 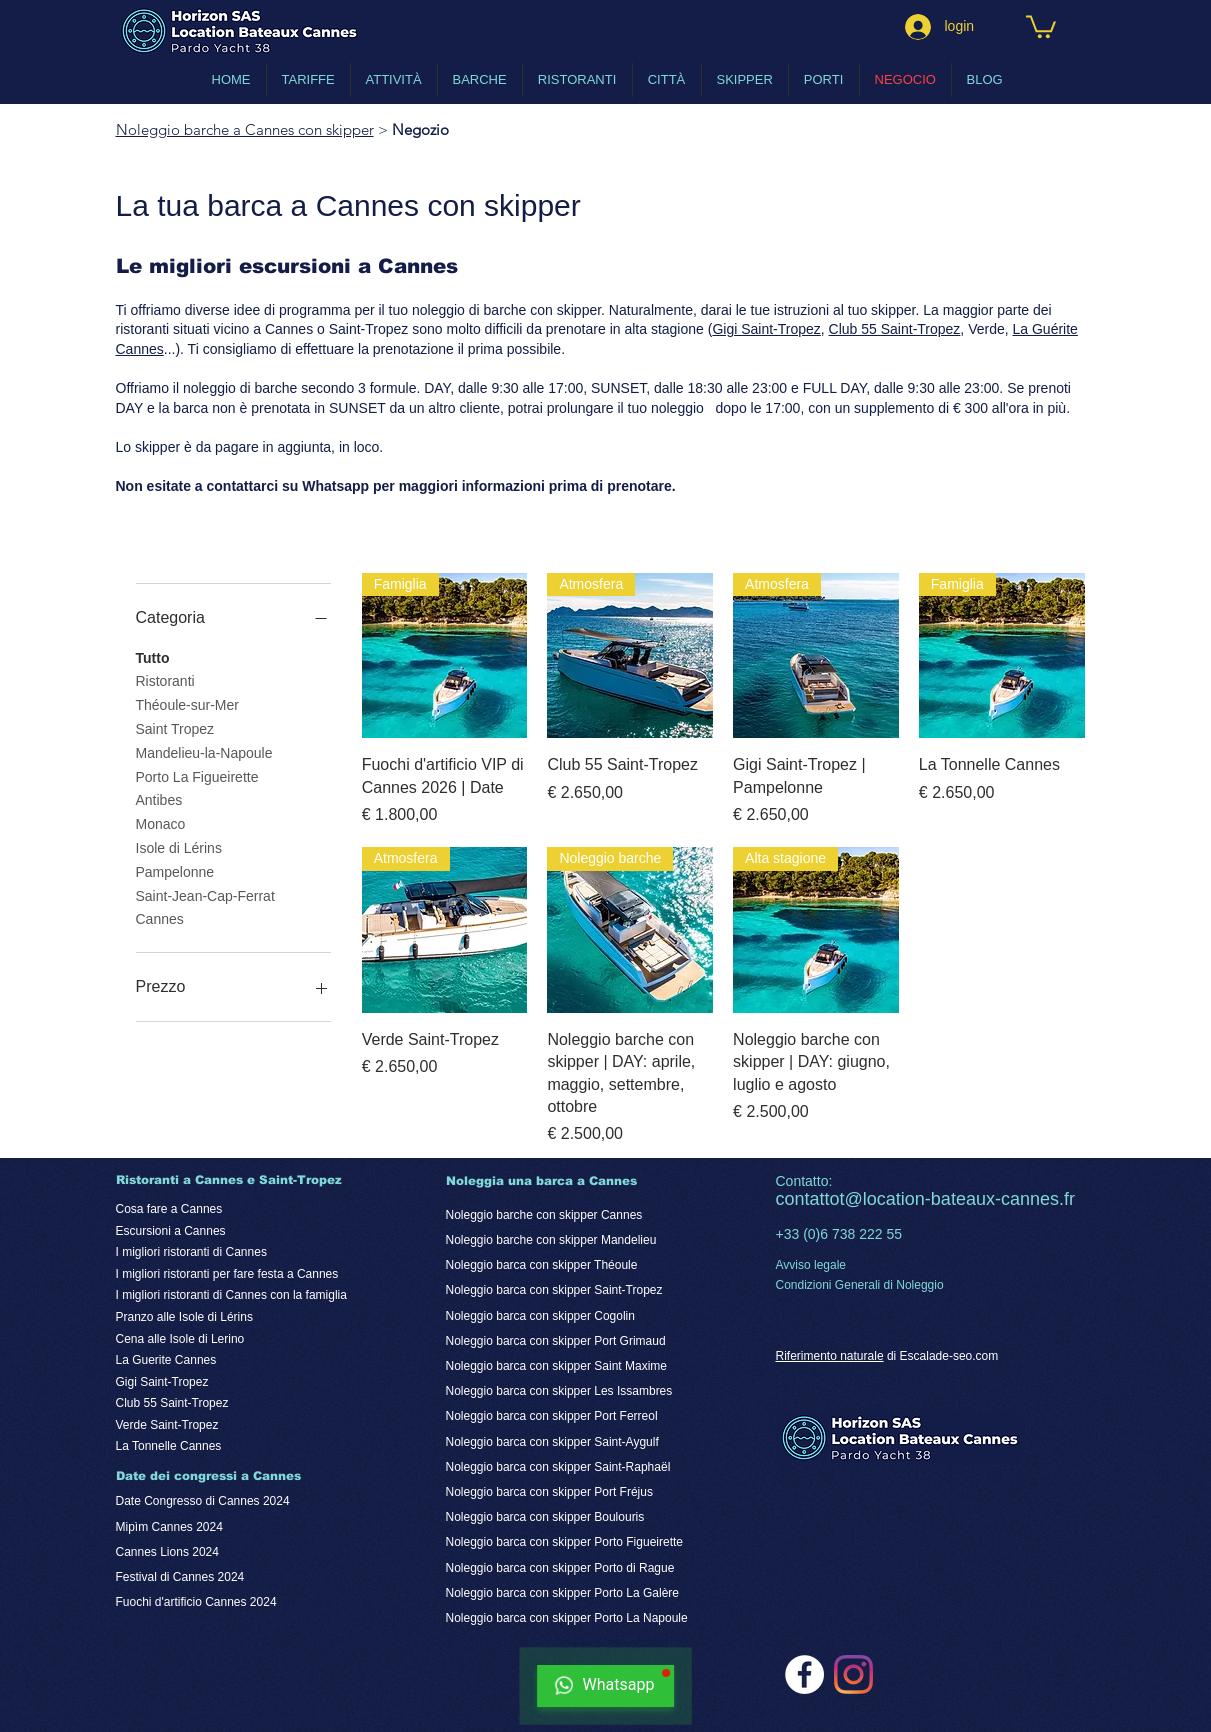 I want to click on Riferimento naturale, so click(x=830, y=1356).